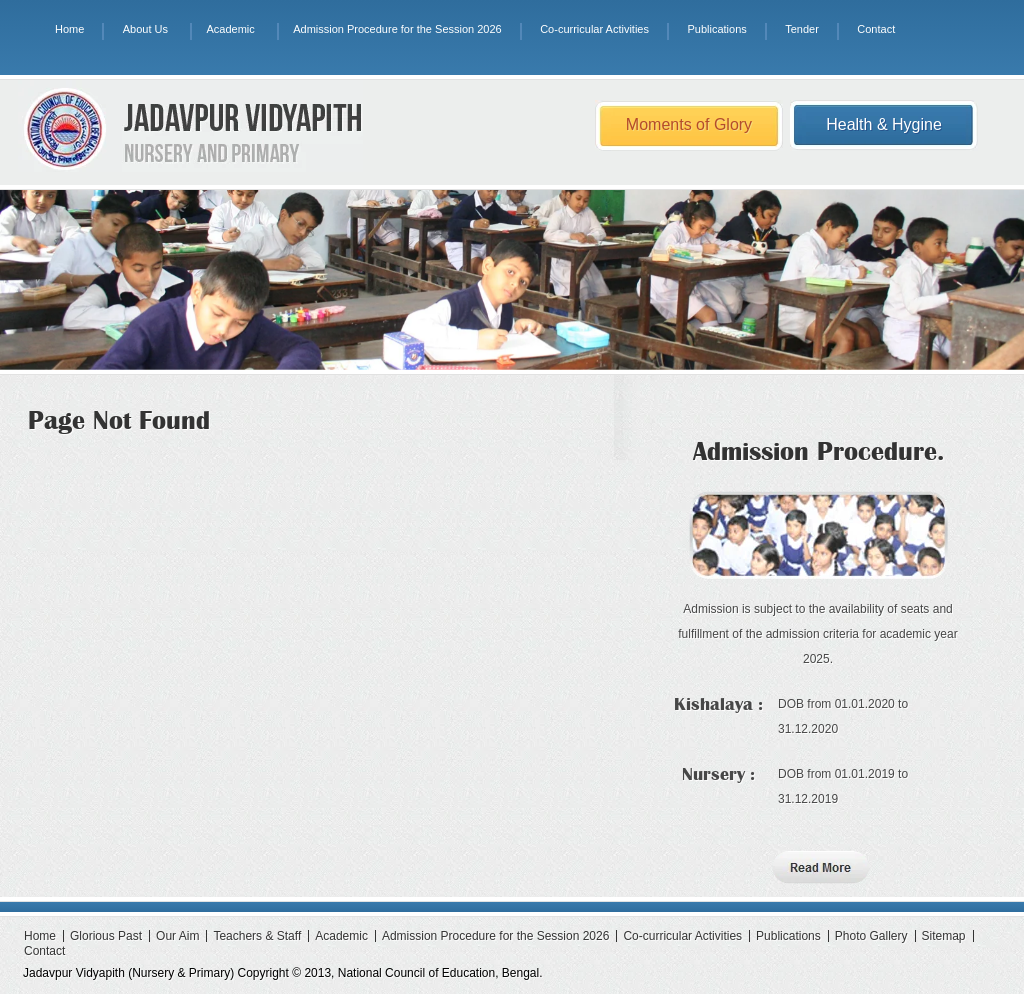 This screenshot has height=994, width=1024. What do you see at coordinates (177, 936) in the screenshot?
I see `Our Aim` at bounding box center [177, 936].